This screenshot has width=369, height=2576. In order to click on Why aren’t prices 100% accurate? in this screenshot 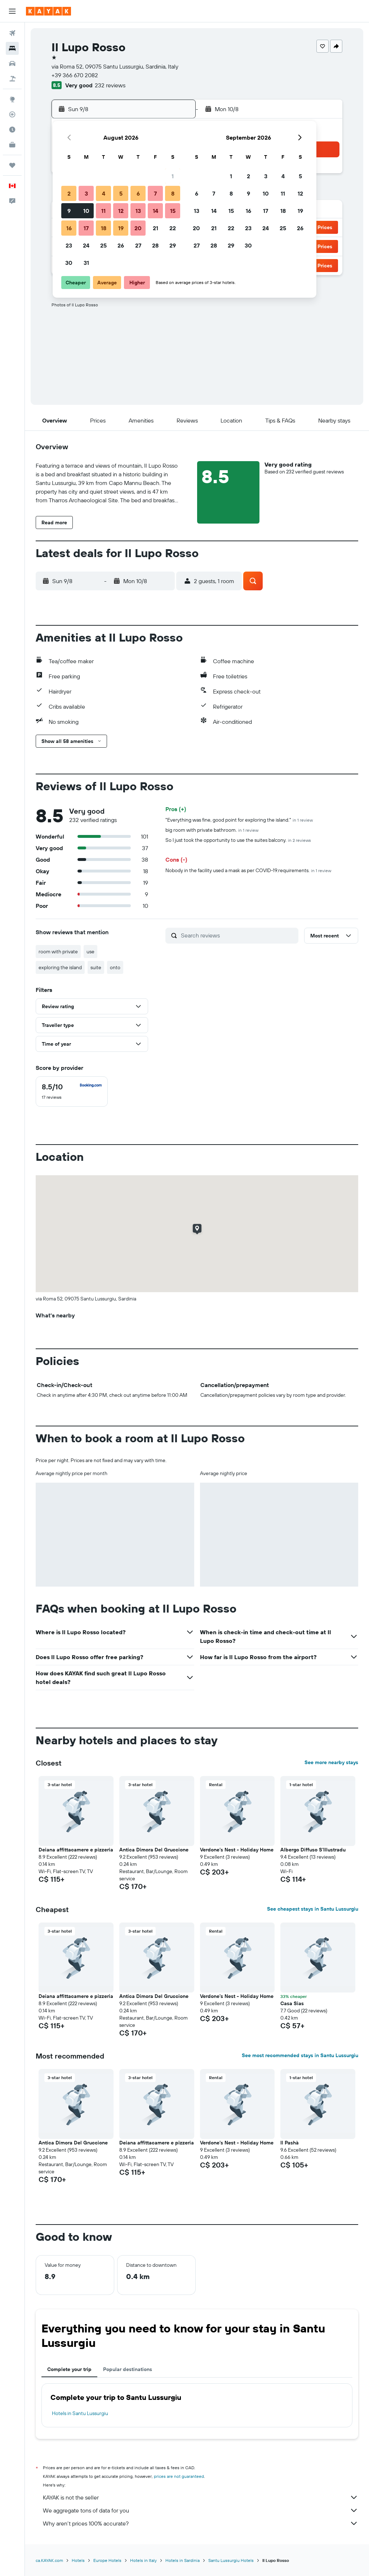, I will do `click(200, 2523)`.